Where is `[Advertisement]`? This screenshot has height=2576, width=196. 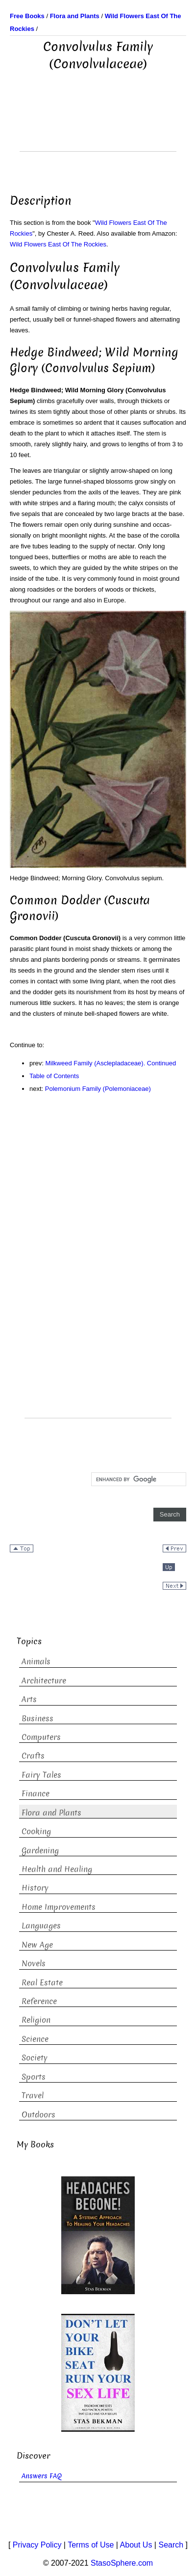
[Advertisement] is located at coordinates (98, 126).